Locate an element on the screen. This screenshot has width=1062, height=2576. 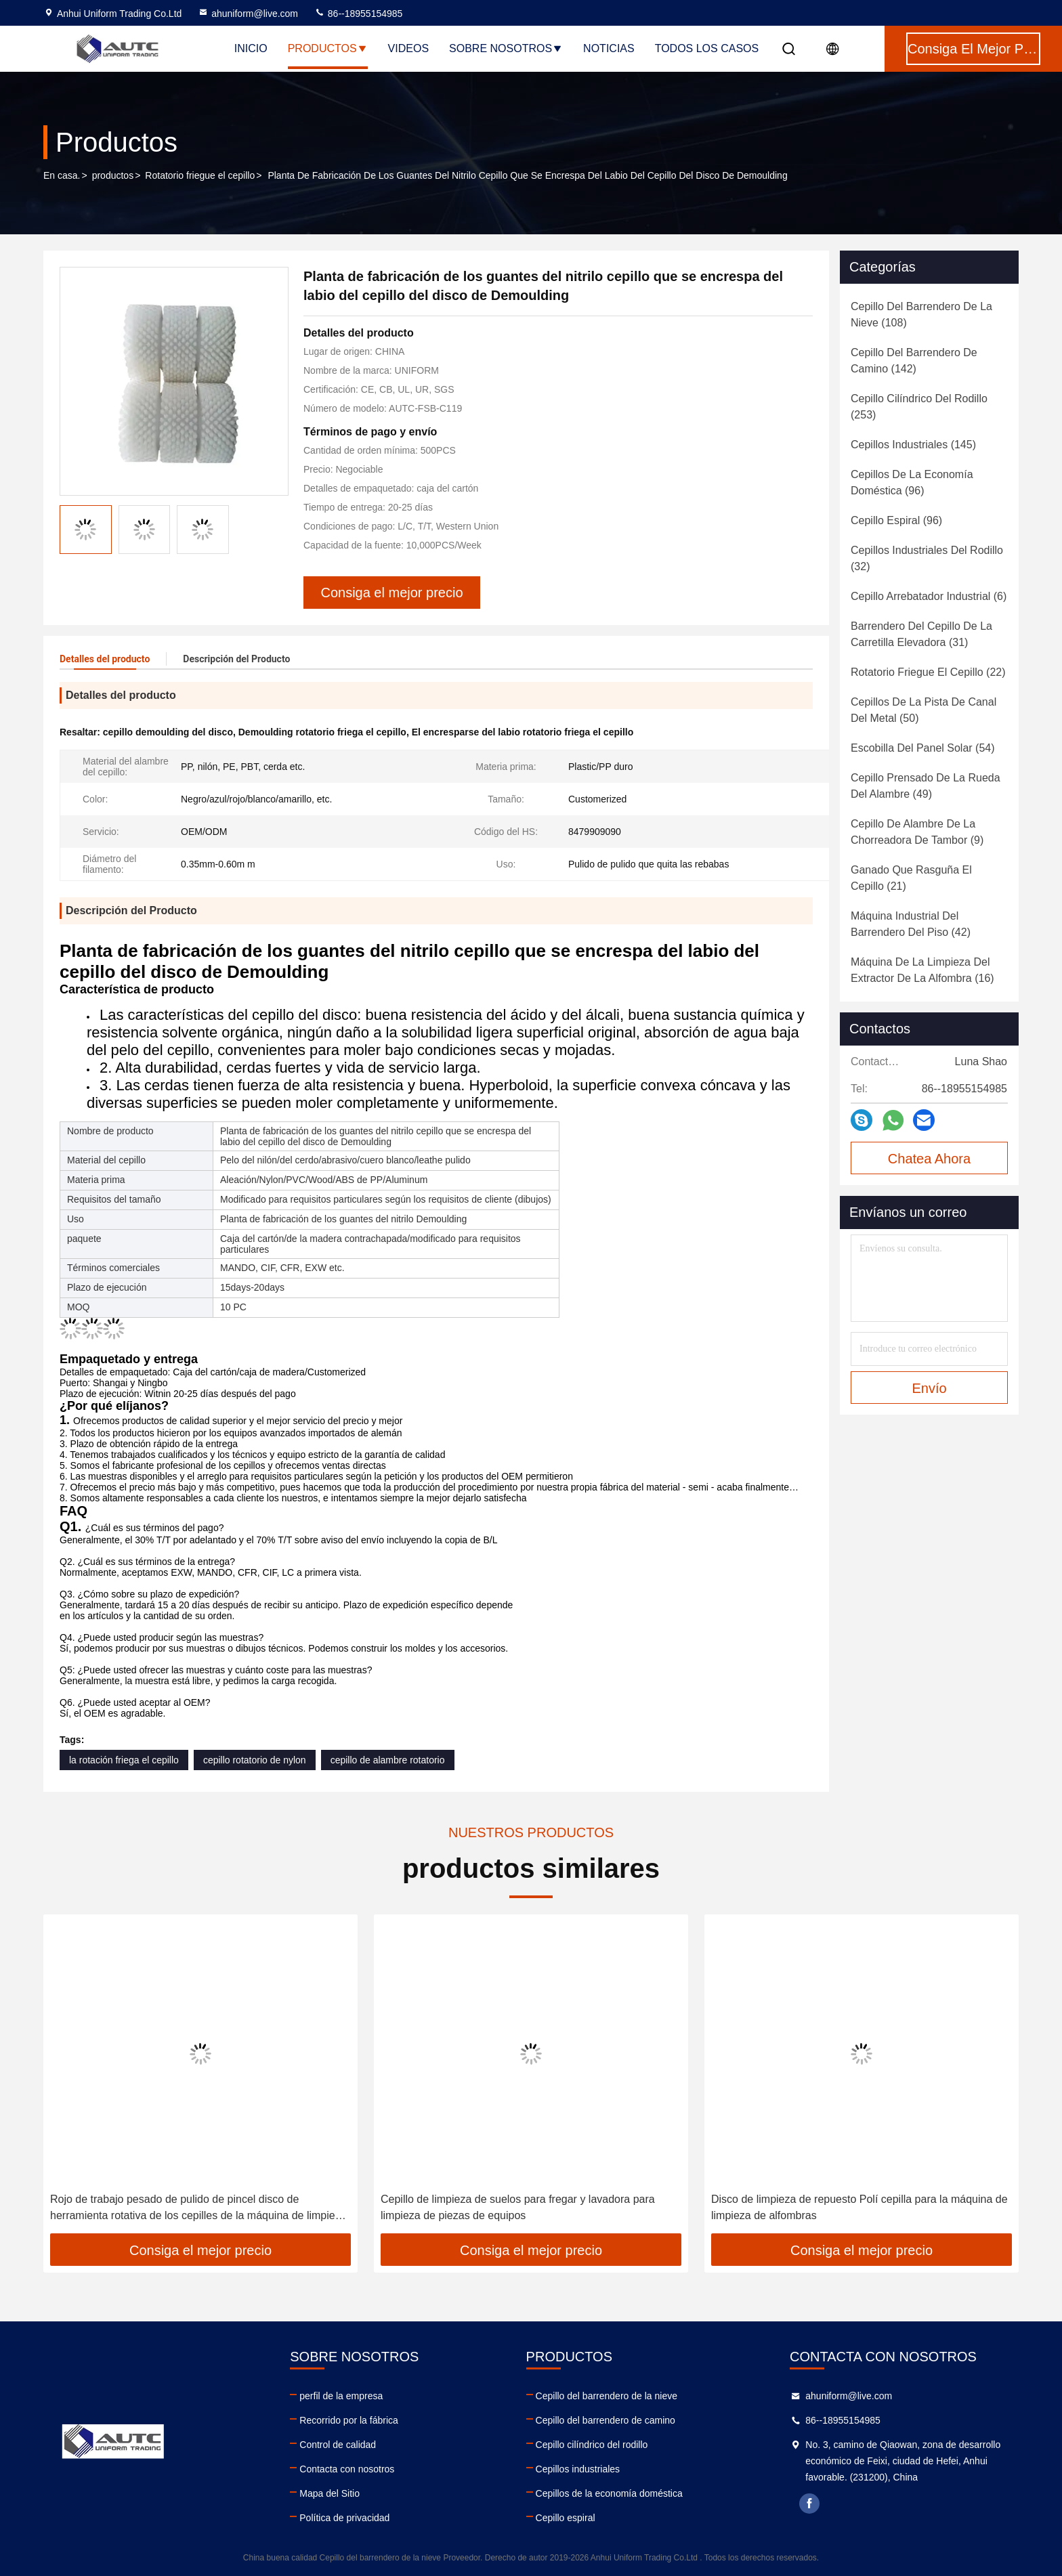
(96) is located at coordinates (912, 482).